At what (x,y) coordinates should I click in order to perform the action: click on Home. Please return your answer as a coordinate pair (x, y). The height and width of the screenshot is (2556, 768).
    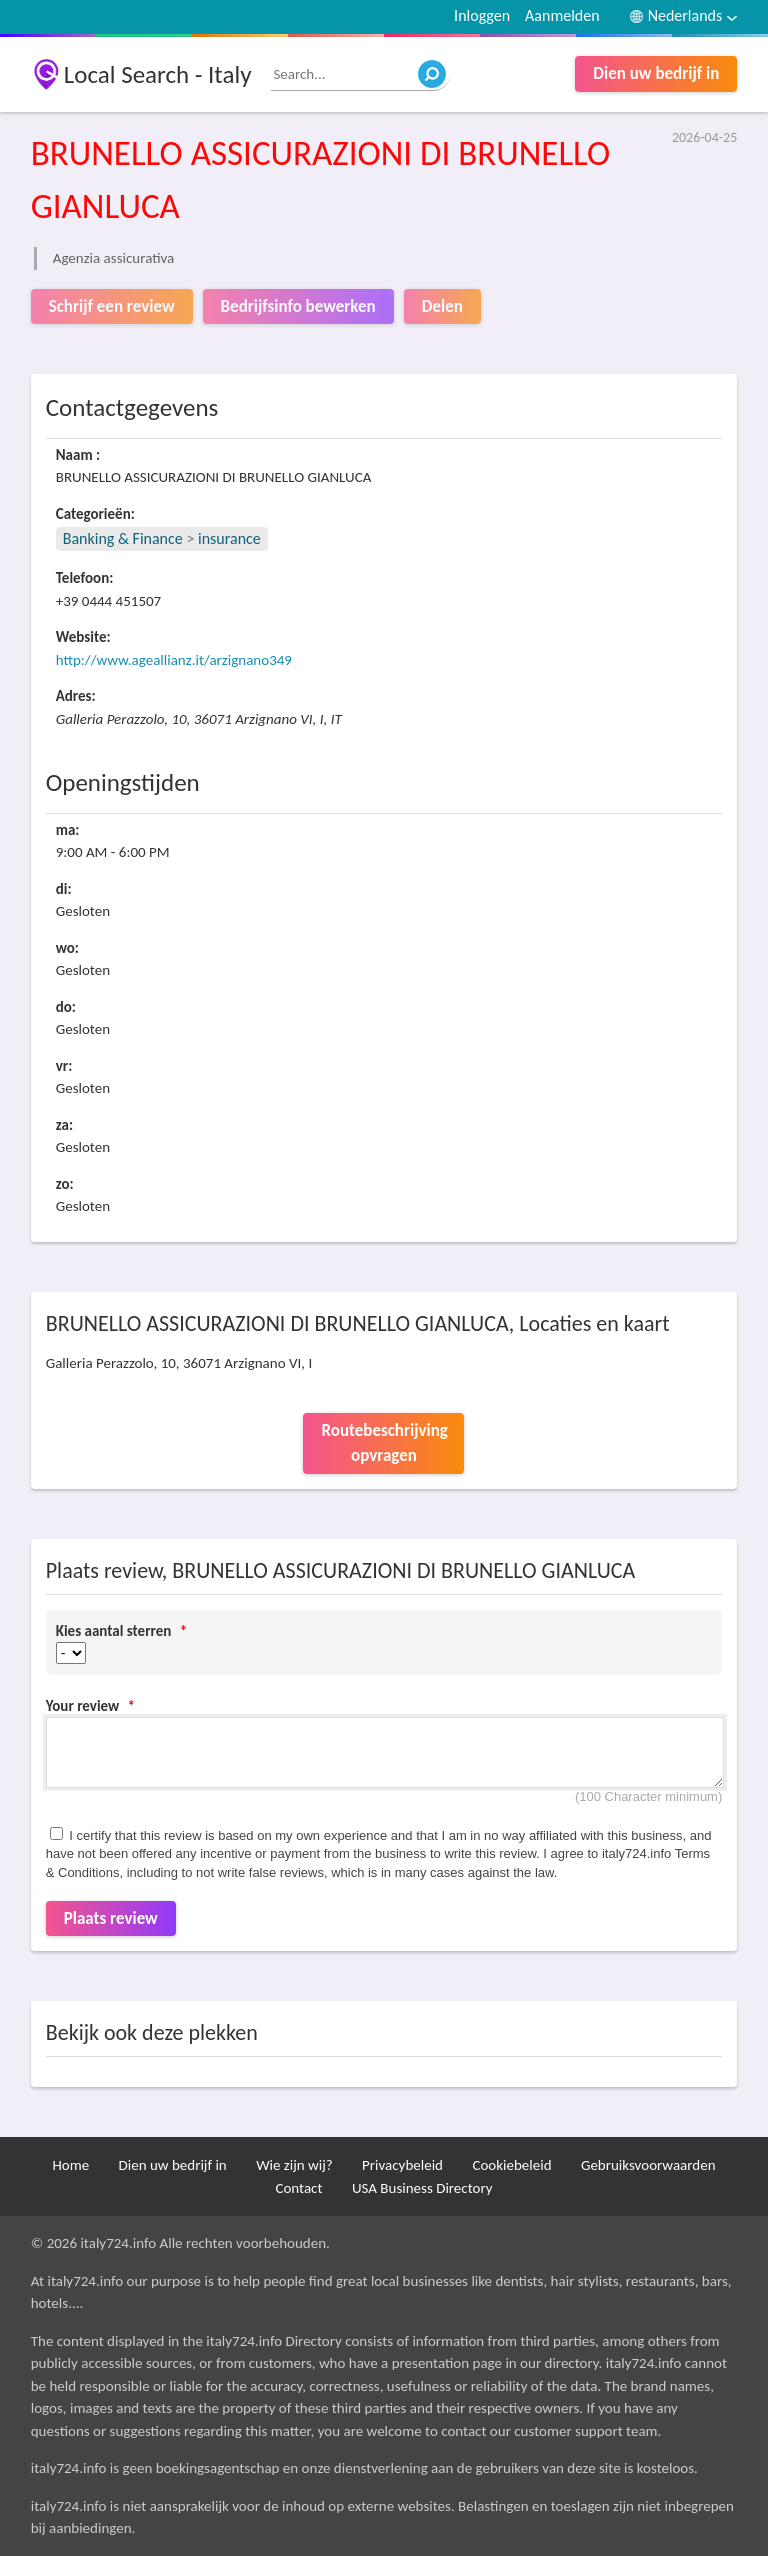
    Looking at the image, I should click on (70, 2165).